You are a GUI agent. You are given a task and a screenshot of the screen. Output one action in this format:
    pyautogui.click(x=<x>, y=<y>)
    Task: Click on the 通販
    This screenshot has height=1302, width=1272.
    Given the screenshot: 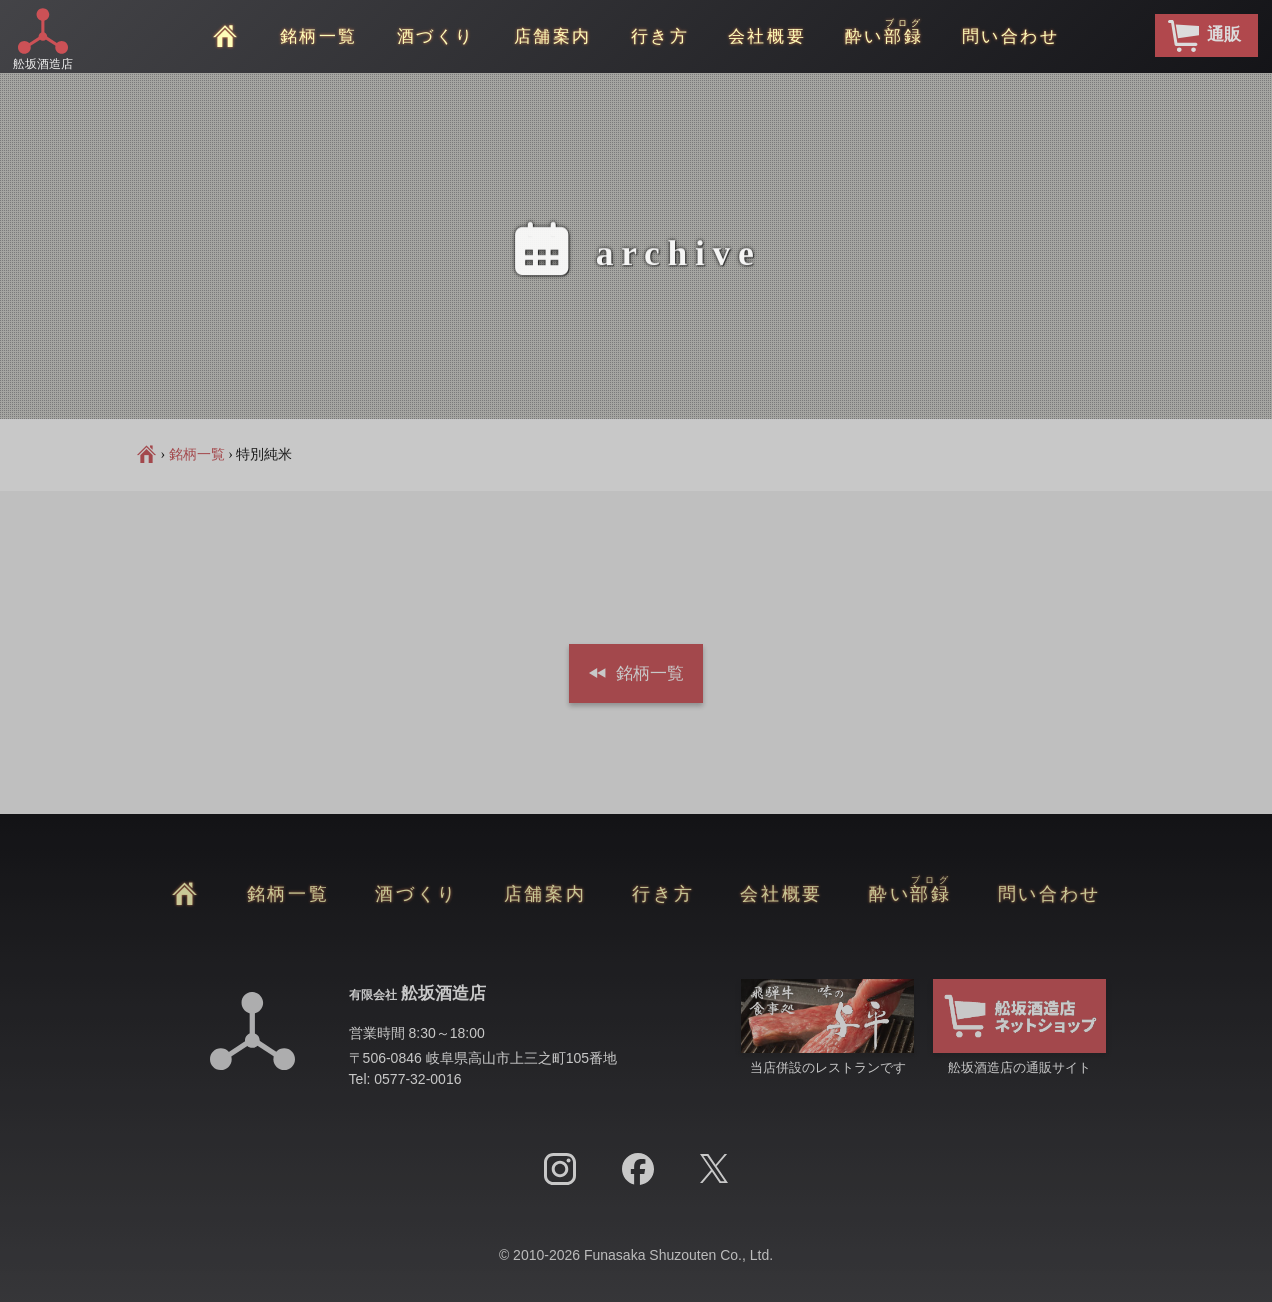 What is the action you would take?
    pyautogui.click(x=1204, y=36)
    